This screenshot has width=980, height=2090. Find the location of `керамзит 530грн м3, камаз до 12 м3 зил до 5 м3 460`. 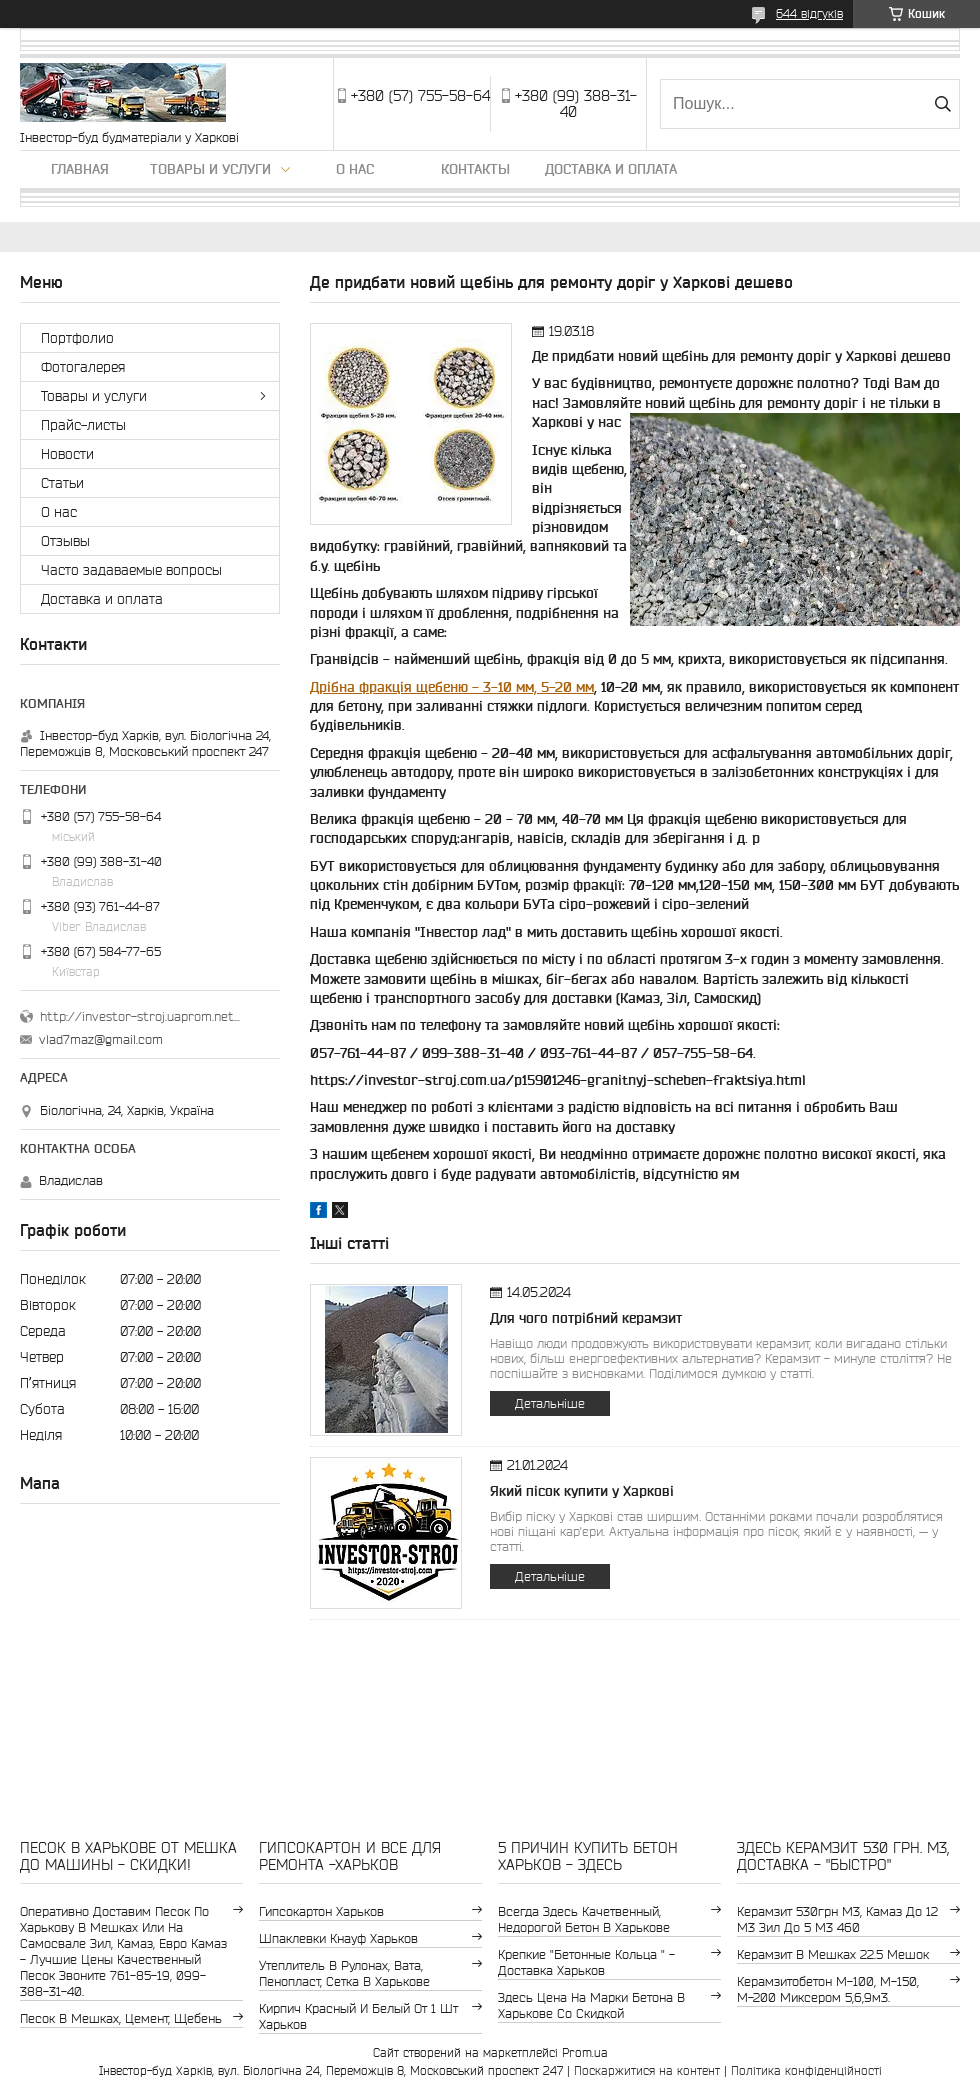

керамзит 530грн м3, камаз до 12 м3 зил до 5 м3 460 is located at coordinates (837, 1919).